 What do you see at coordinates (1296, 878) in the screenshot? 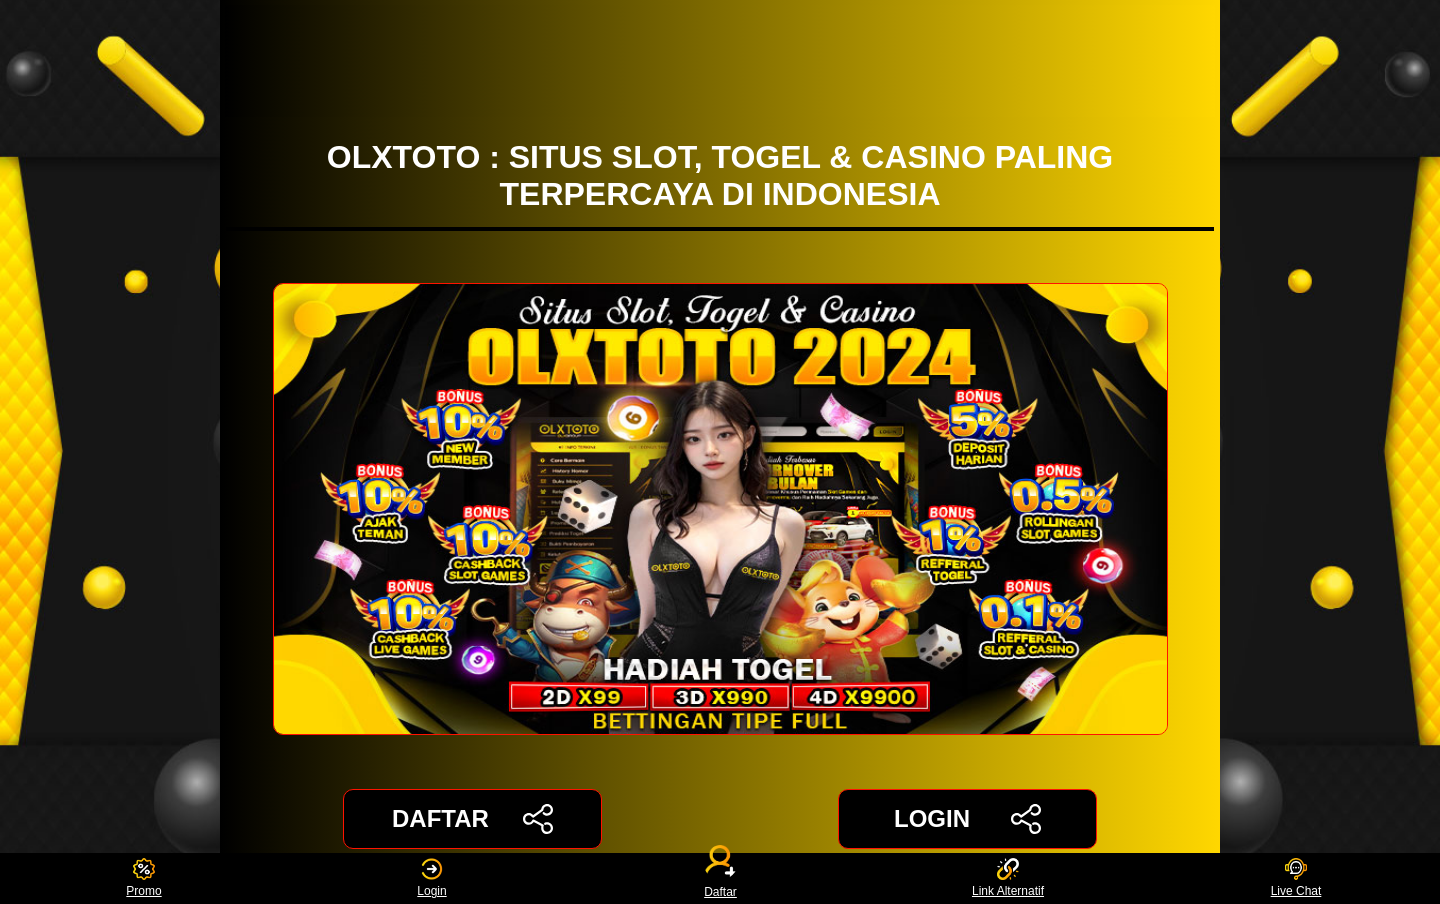
I see `Live Chat` at bounding box center [1296, 878].